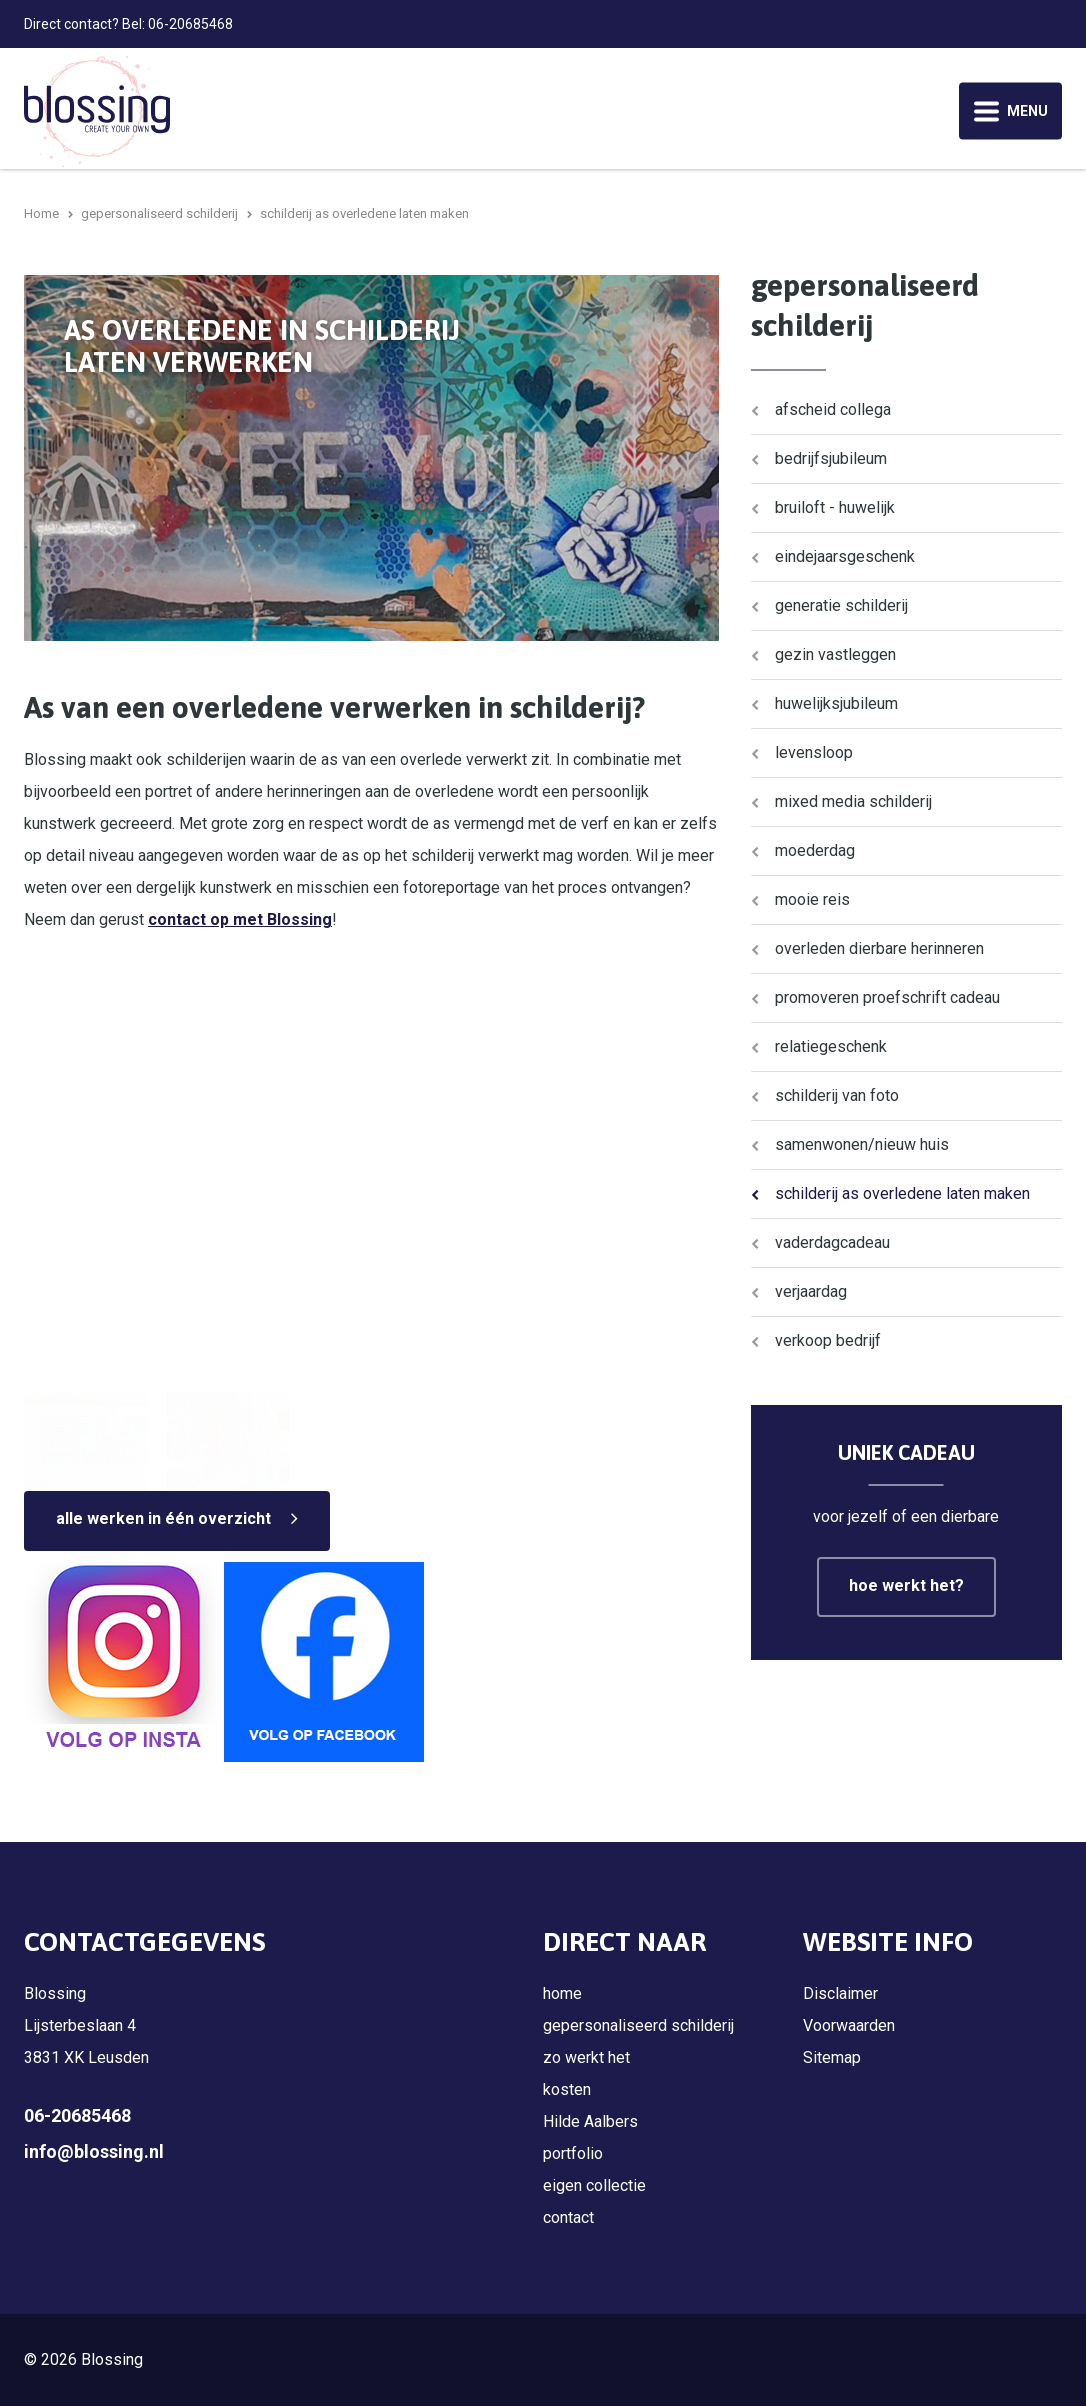 The image size is (1086, 2406). Describe the element at coordinates (94, 2151) in the screenshot. I see `info@blossing.nl` at that location.